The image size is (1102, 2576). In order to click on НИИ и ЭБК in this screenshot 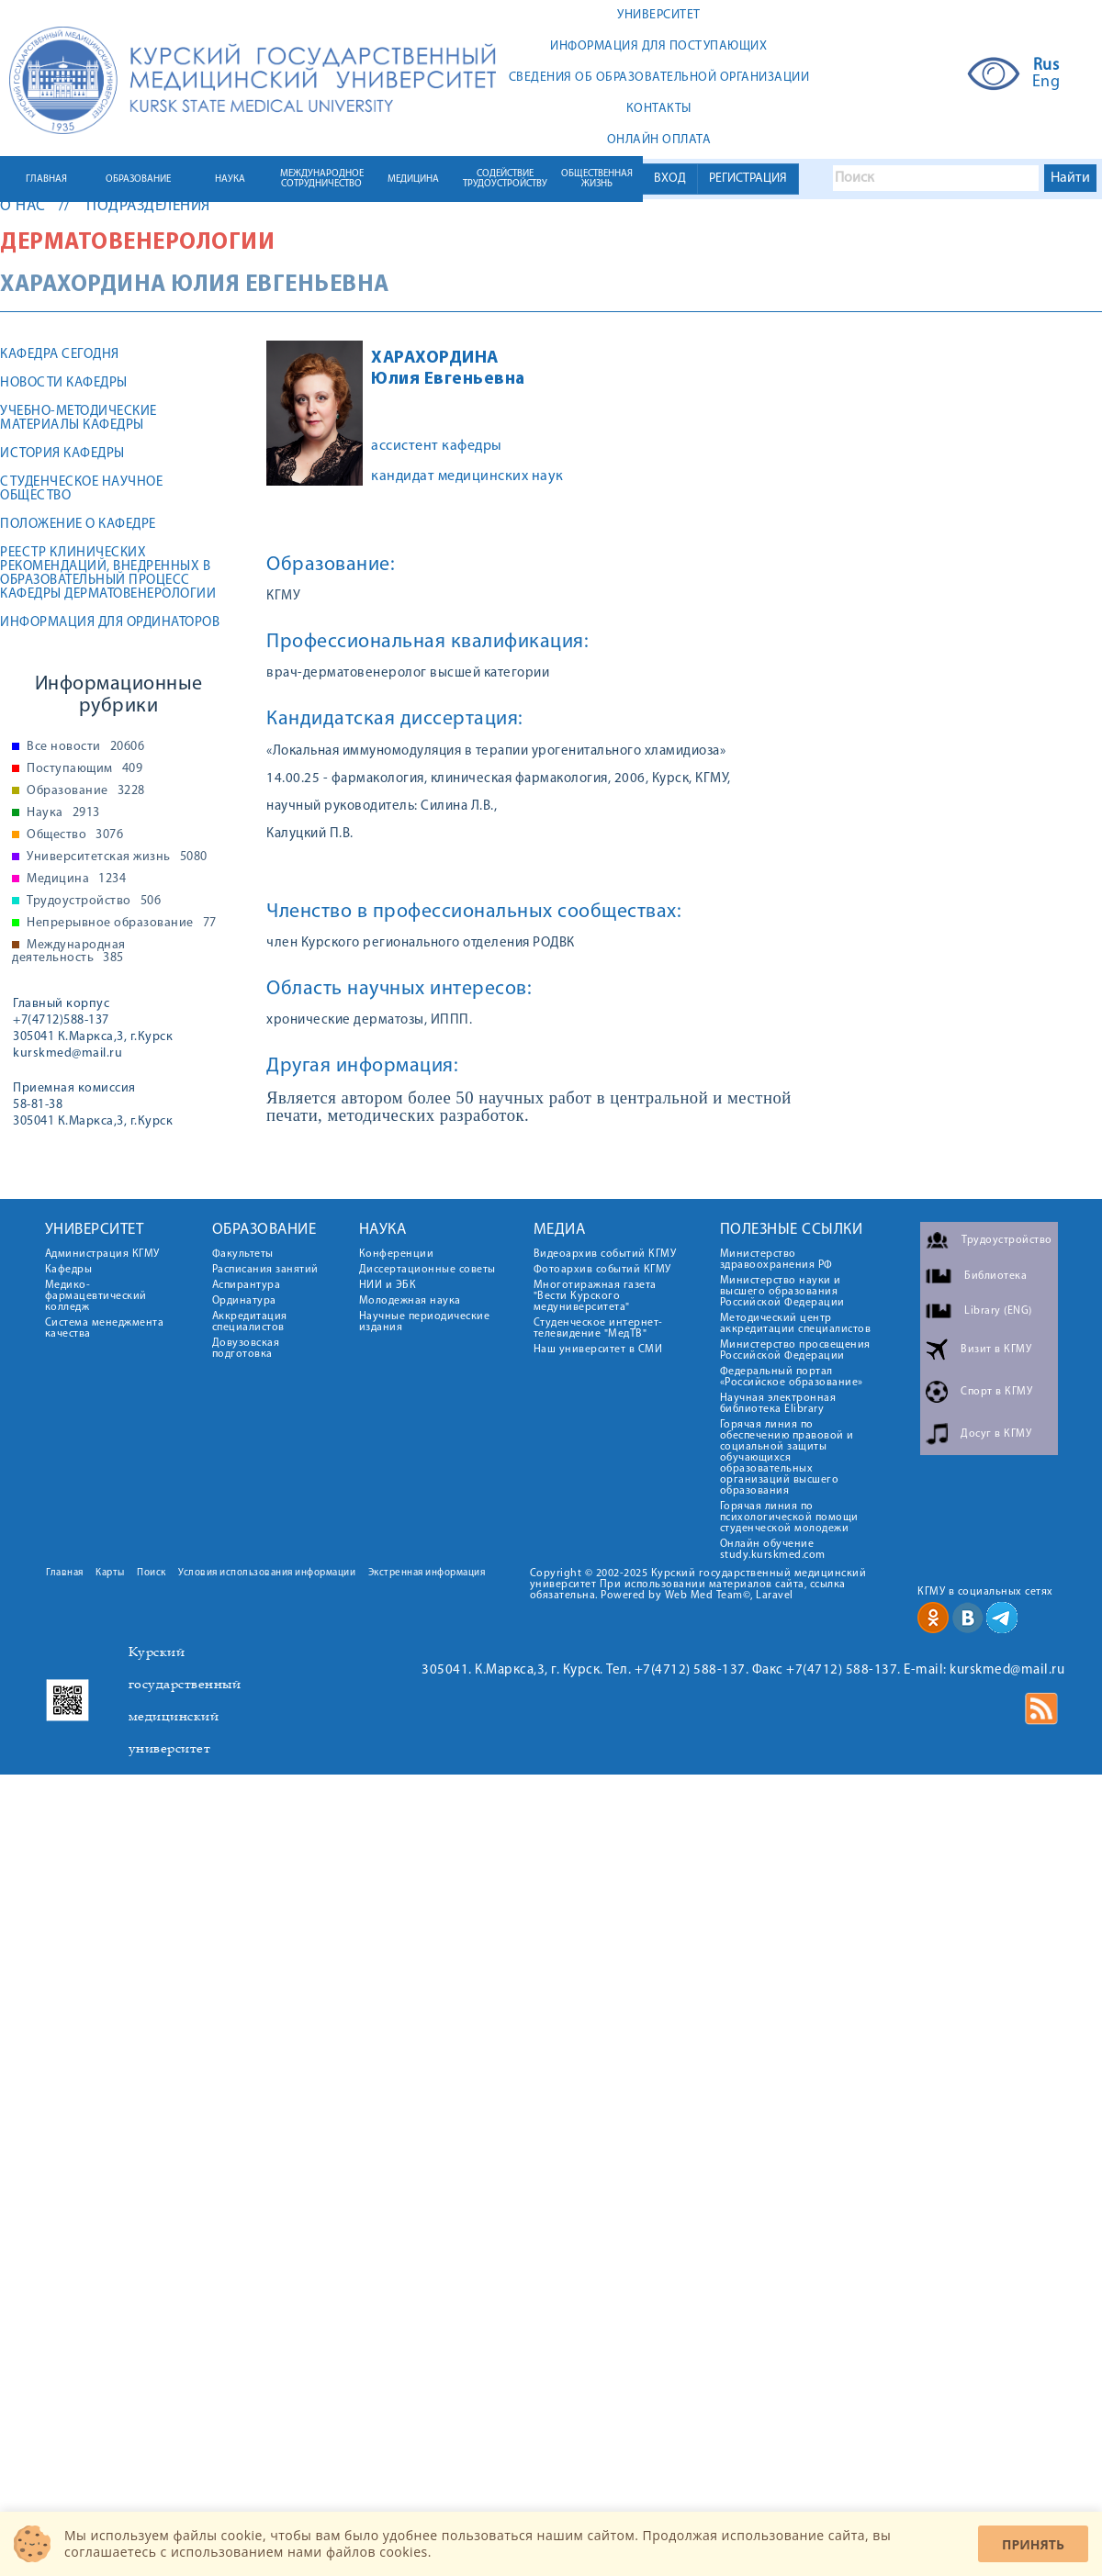, I will do `click(388, 1285)`.